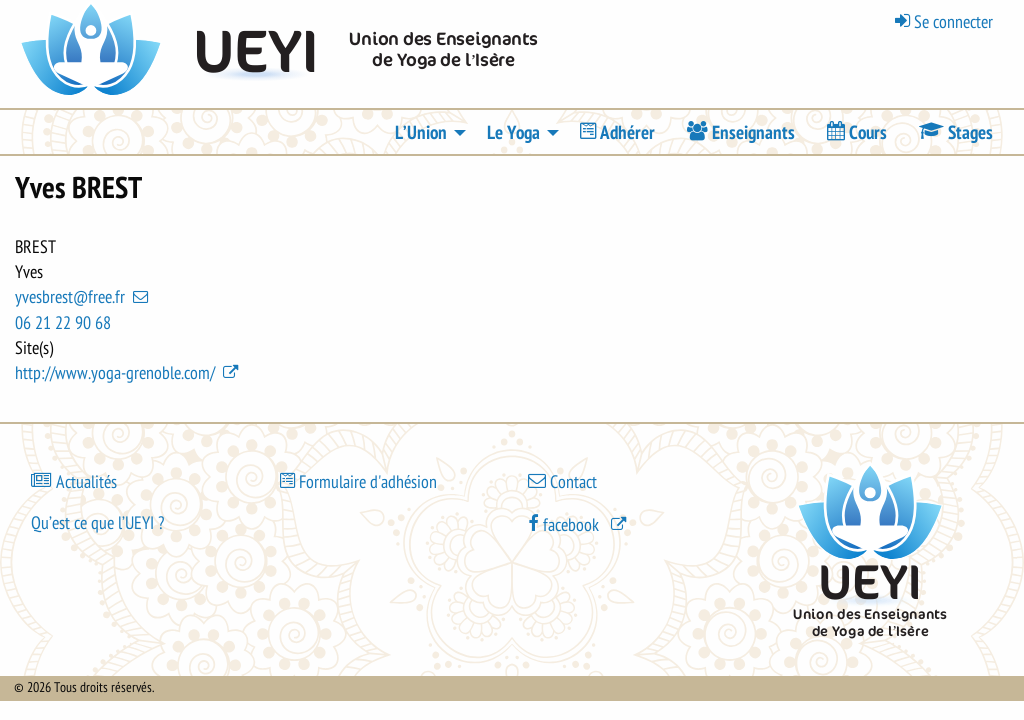 The image size is (1024, 720). Describe the element at coordinates (617, 132) in the screenshot. I see `[menuitem]` at that location.